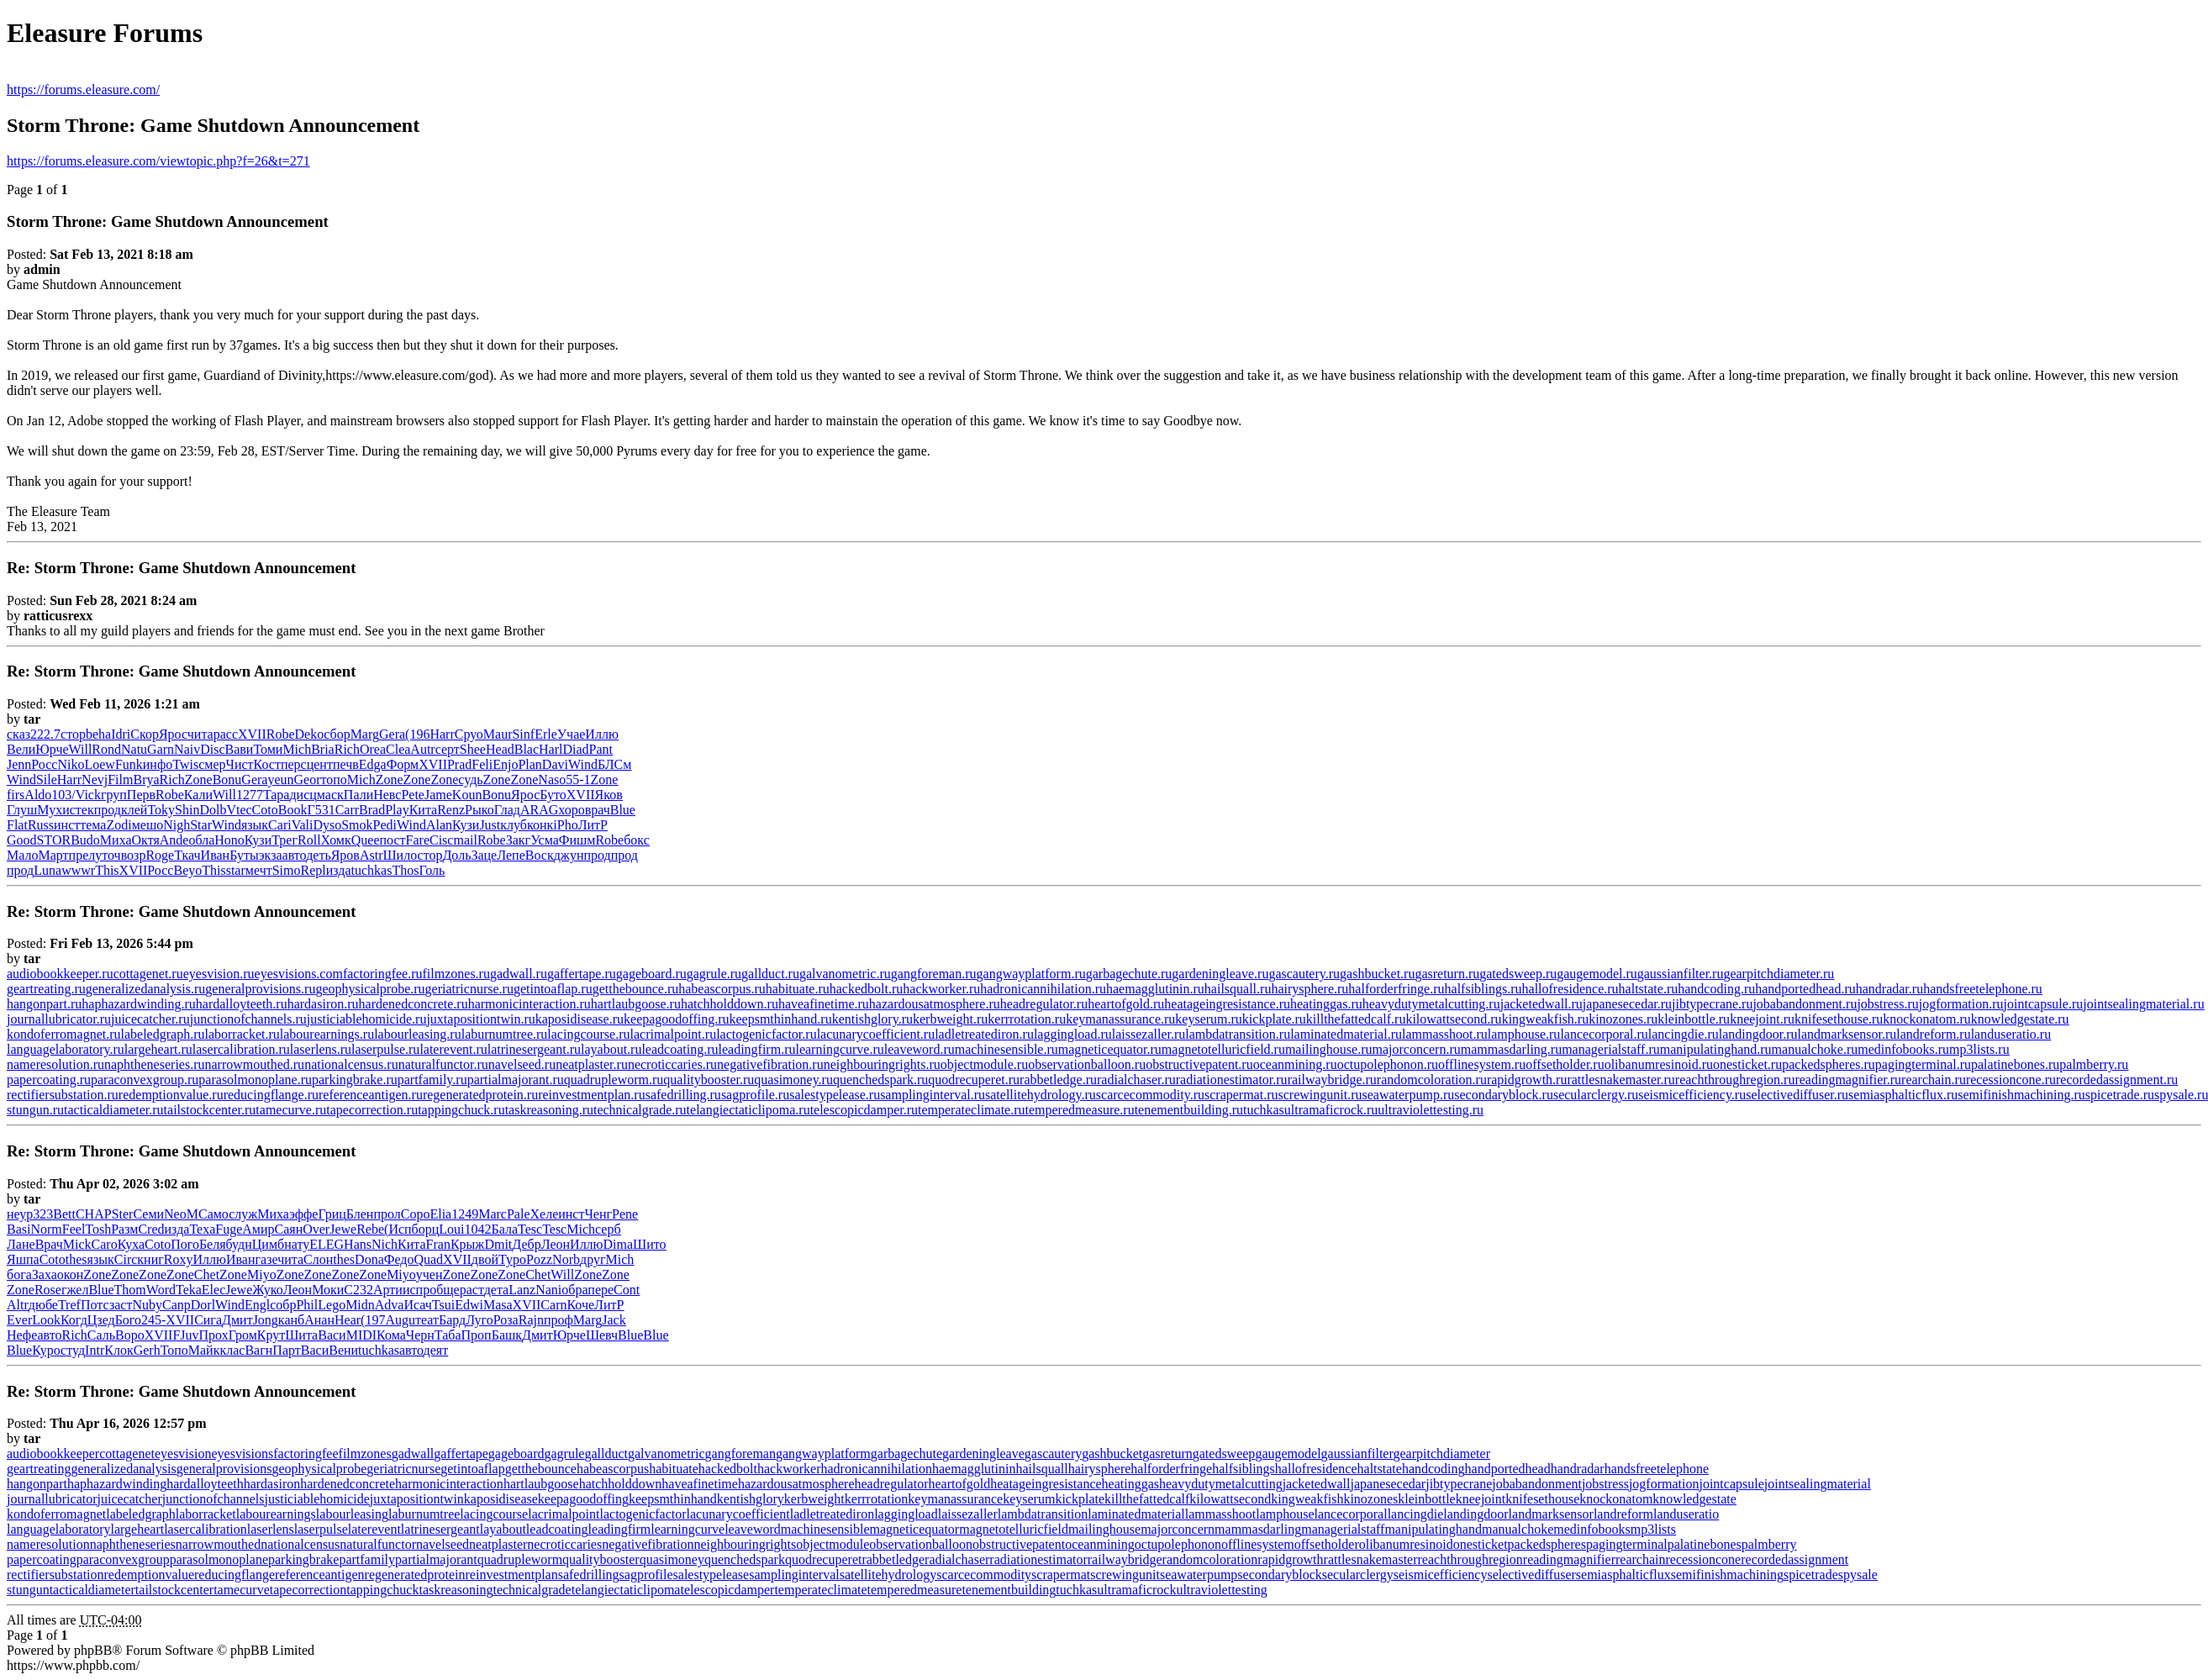 The height and width of the screenshot is (1680, 2208). Describe the element at coordinates (55, 1574) in the screenshot. I see `rectifiersubstation` at that location.